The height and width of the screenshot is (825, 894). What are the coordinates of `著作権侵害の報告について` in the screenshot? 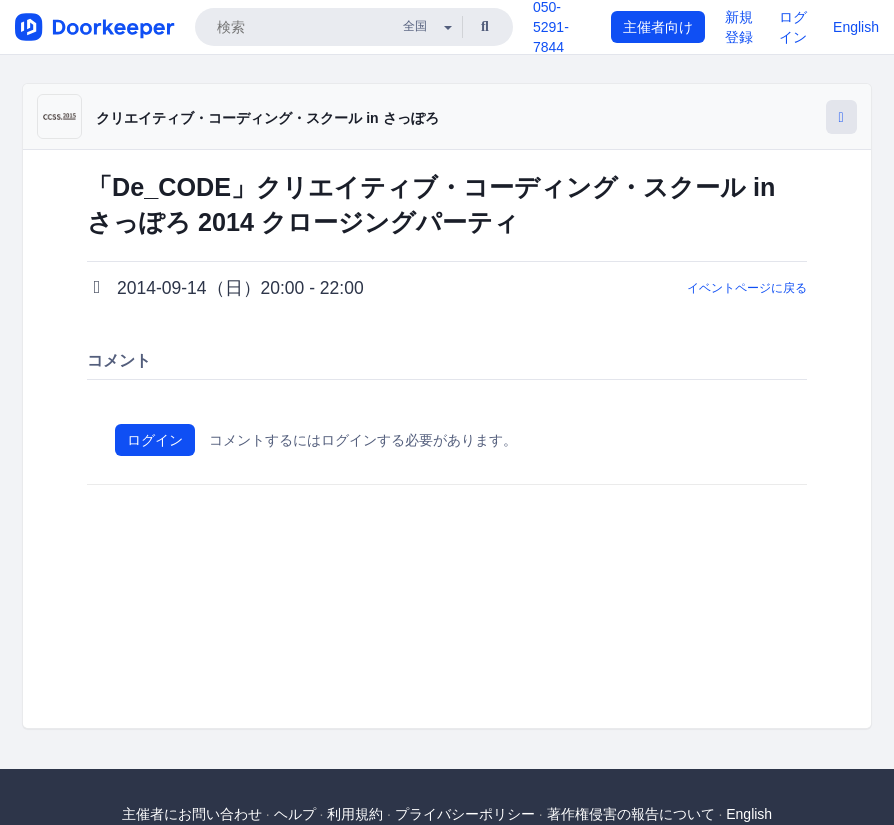 It's located at (631, 814).